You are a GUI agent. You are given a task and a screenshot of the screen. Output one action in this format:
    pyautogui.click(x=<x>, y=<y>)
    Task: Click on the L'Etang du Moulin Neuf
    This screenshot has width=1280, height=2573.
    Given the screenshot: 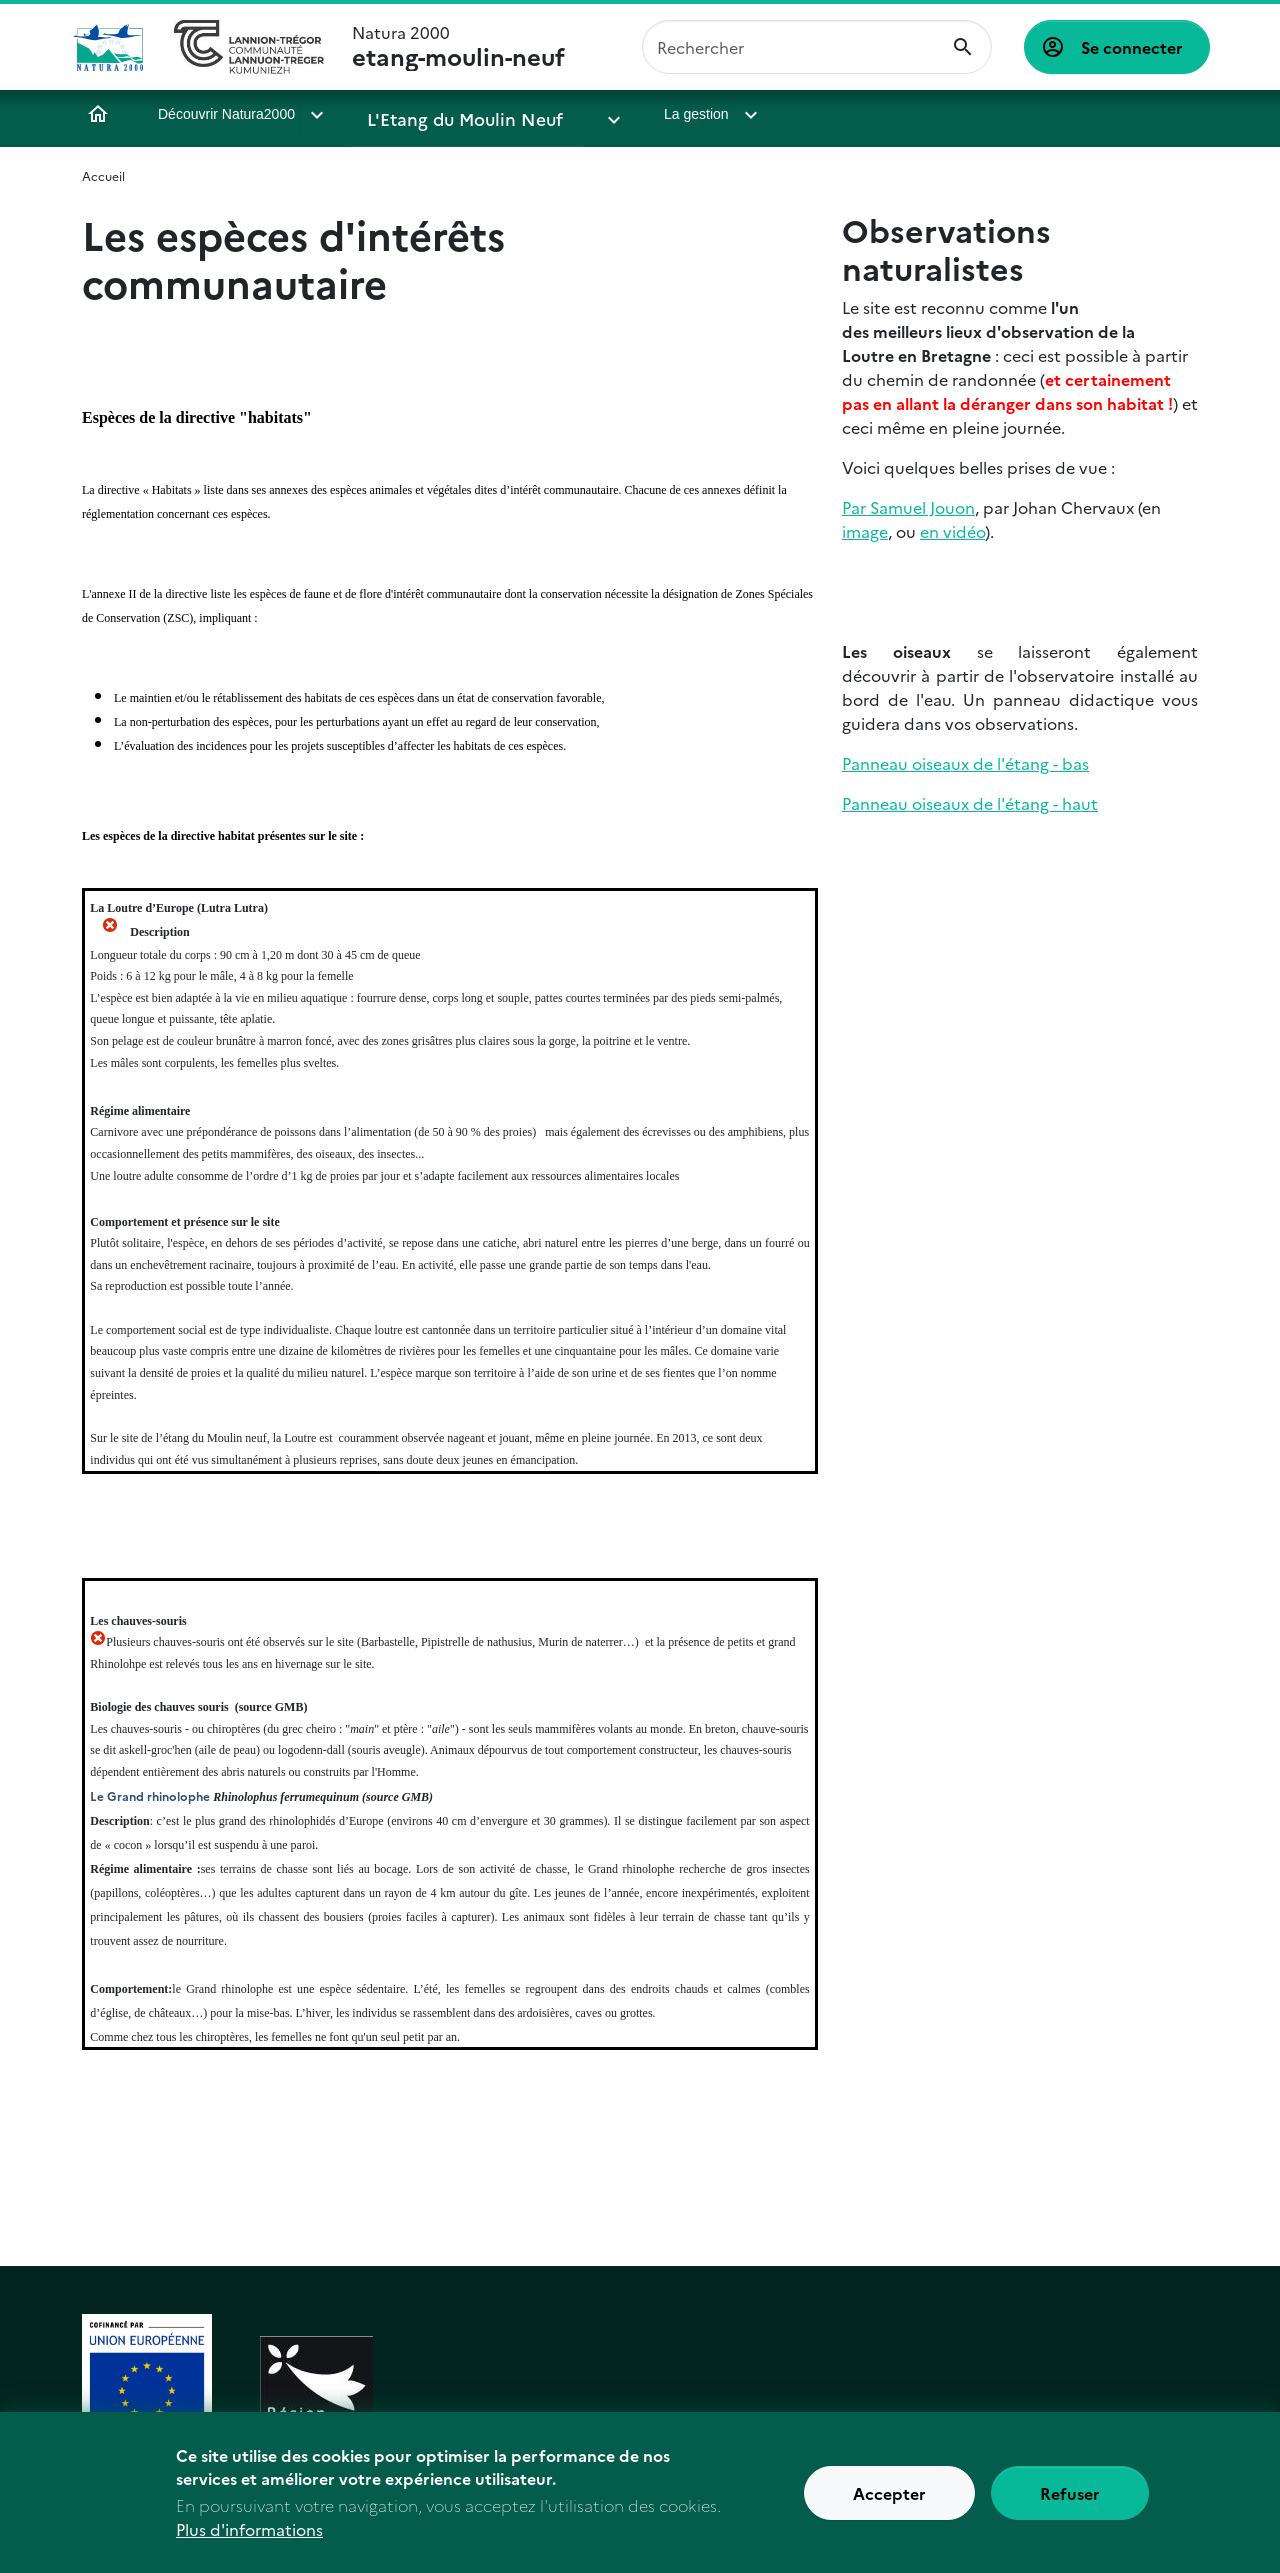 What is the action you would take?
    pyautogui.click(x=446, y=114)
    